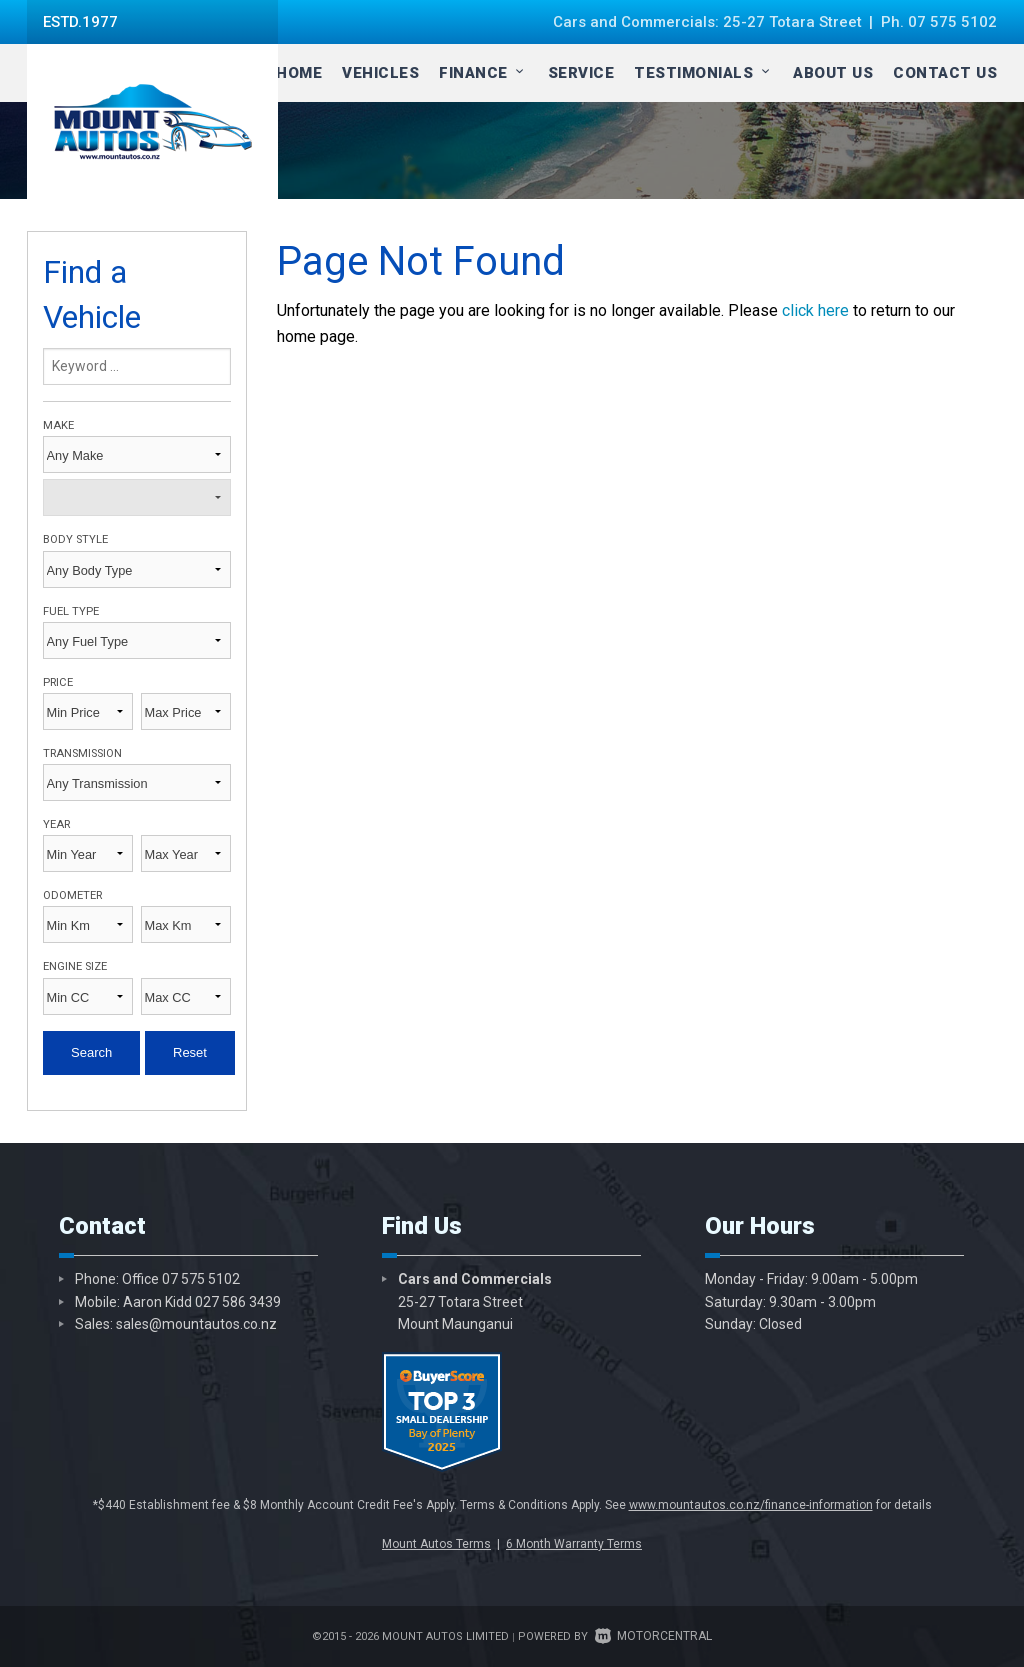 Image resolution: width=1024 pixels, height=1667 pixels. What do you see at coordinates (75, 539) in the screenshot?
I see `Body Style` at bounding box center [75, 539].